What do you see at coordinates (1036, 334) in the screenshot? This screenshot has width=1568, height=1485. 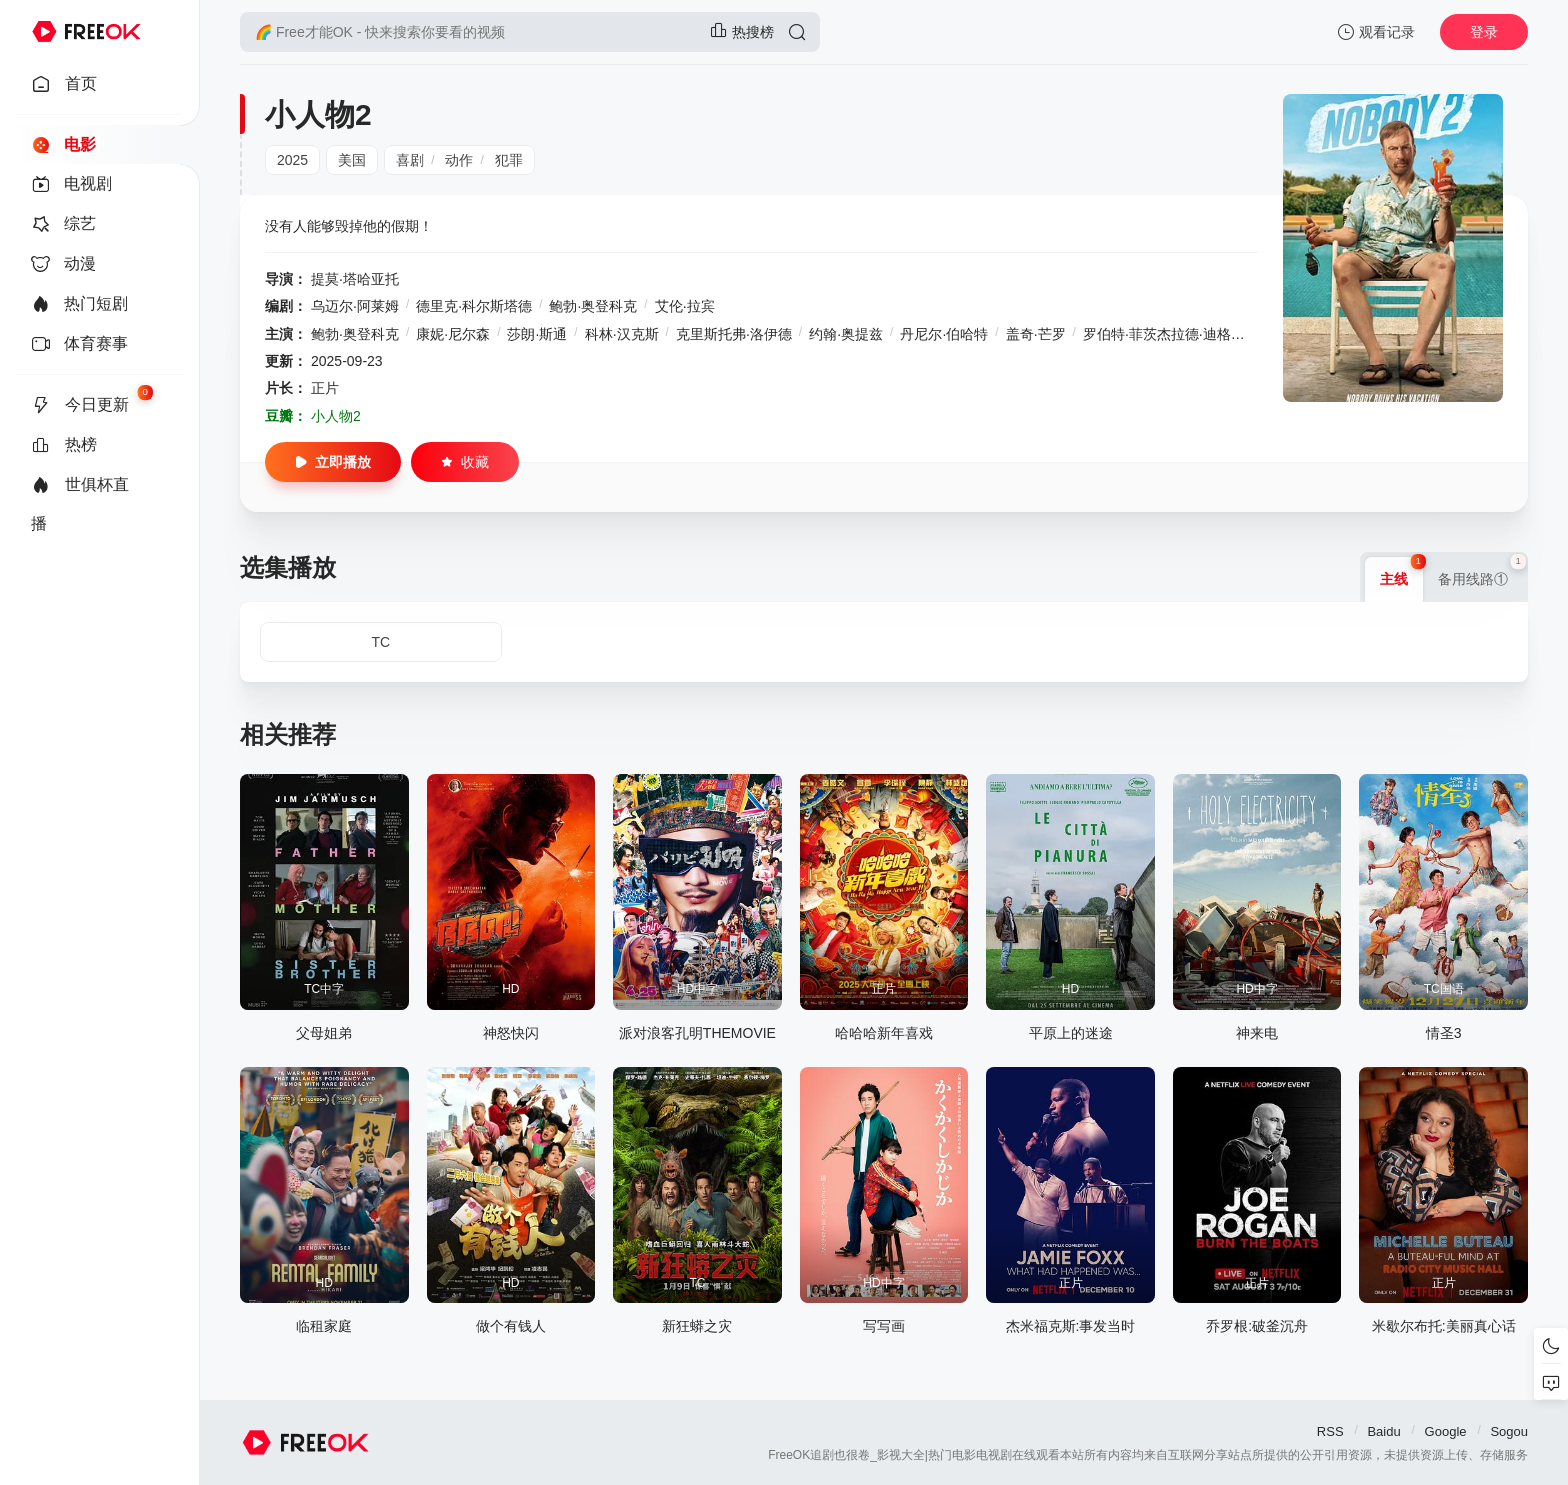 I see `盖奇·芒罗` at bounding box center [1036, 334].